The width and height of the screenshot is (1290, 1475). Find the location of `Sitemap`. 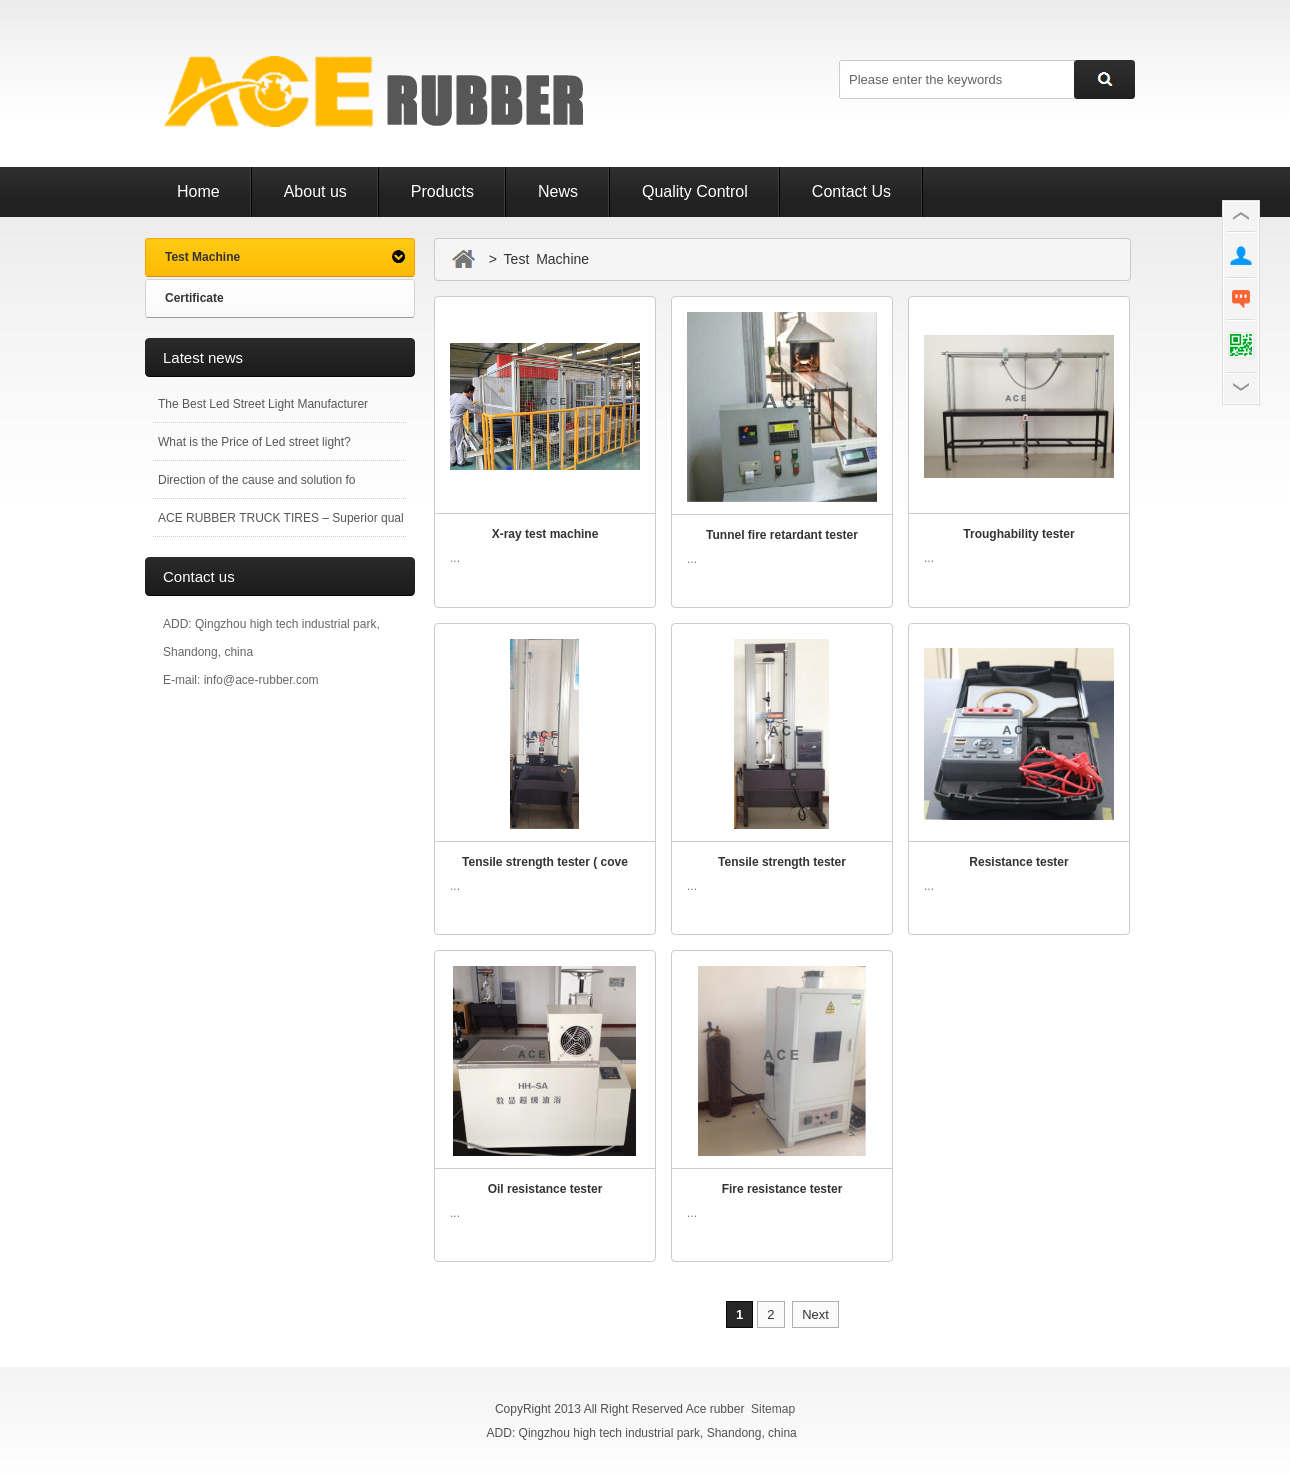

Sitemap is located at coordinates (773, 1409).